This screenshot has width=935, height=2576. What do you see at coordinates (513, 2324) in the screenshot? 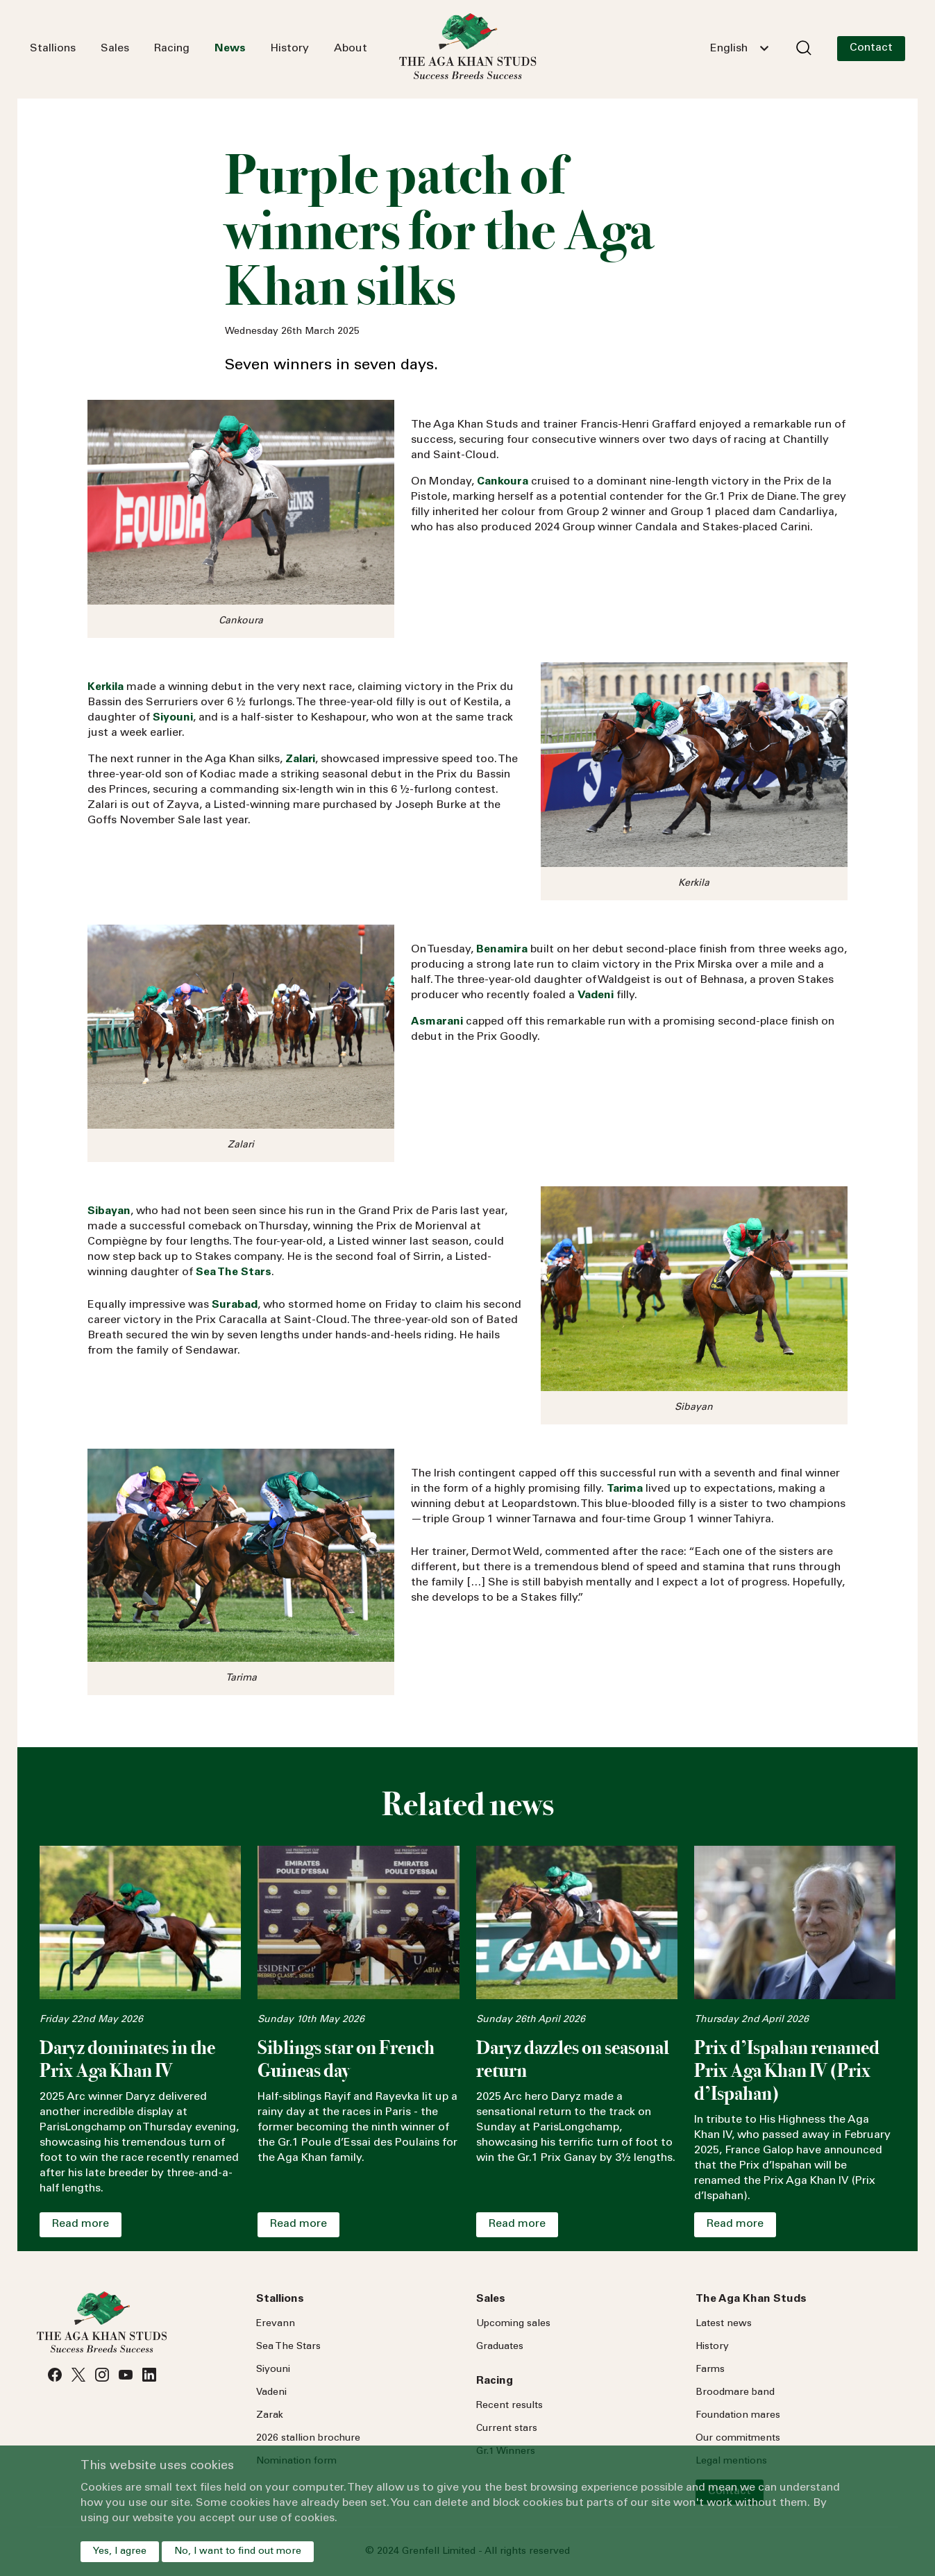
I see `Upcoming sales` at bounding box center [513, 2324].